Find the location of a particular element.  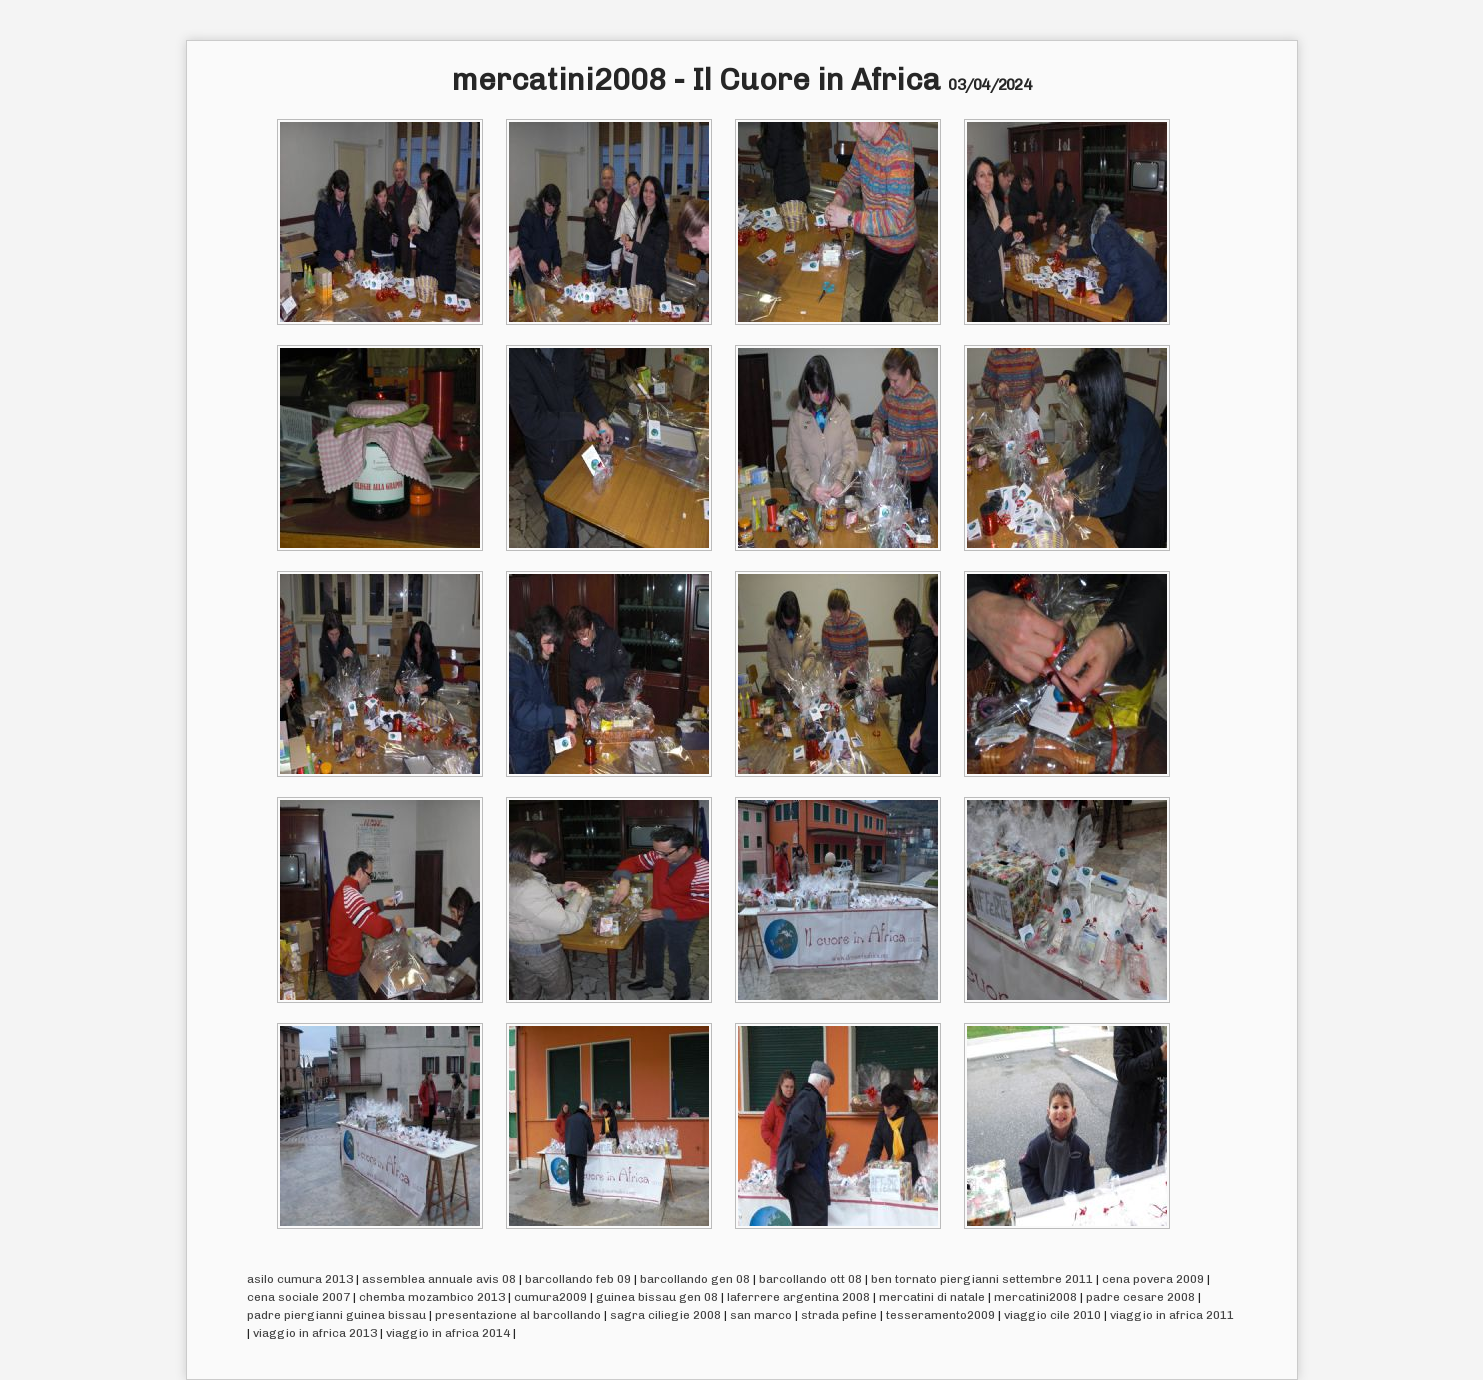

barcollando feb 09 is located at coordinates (578, 1279).